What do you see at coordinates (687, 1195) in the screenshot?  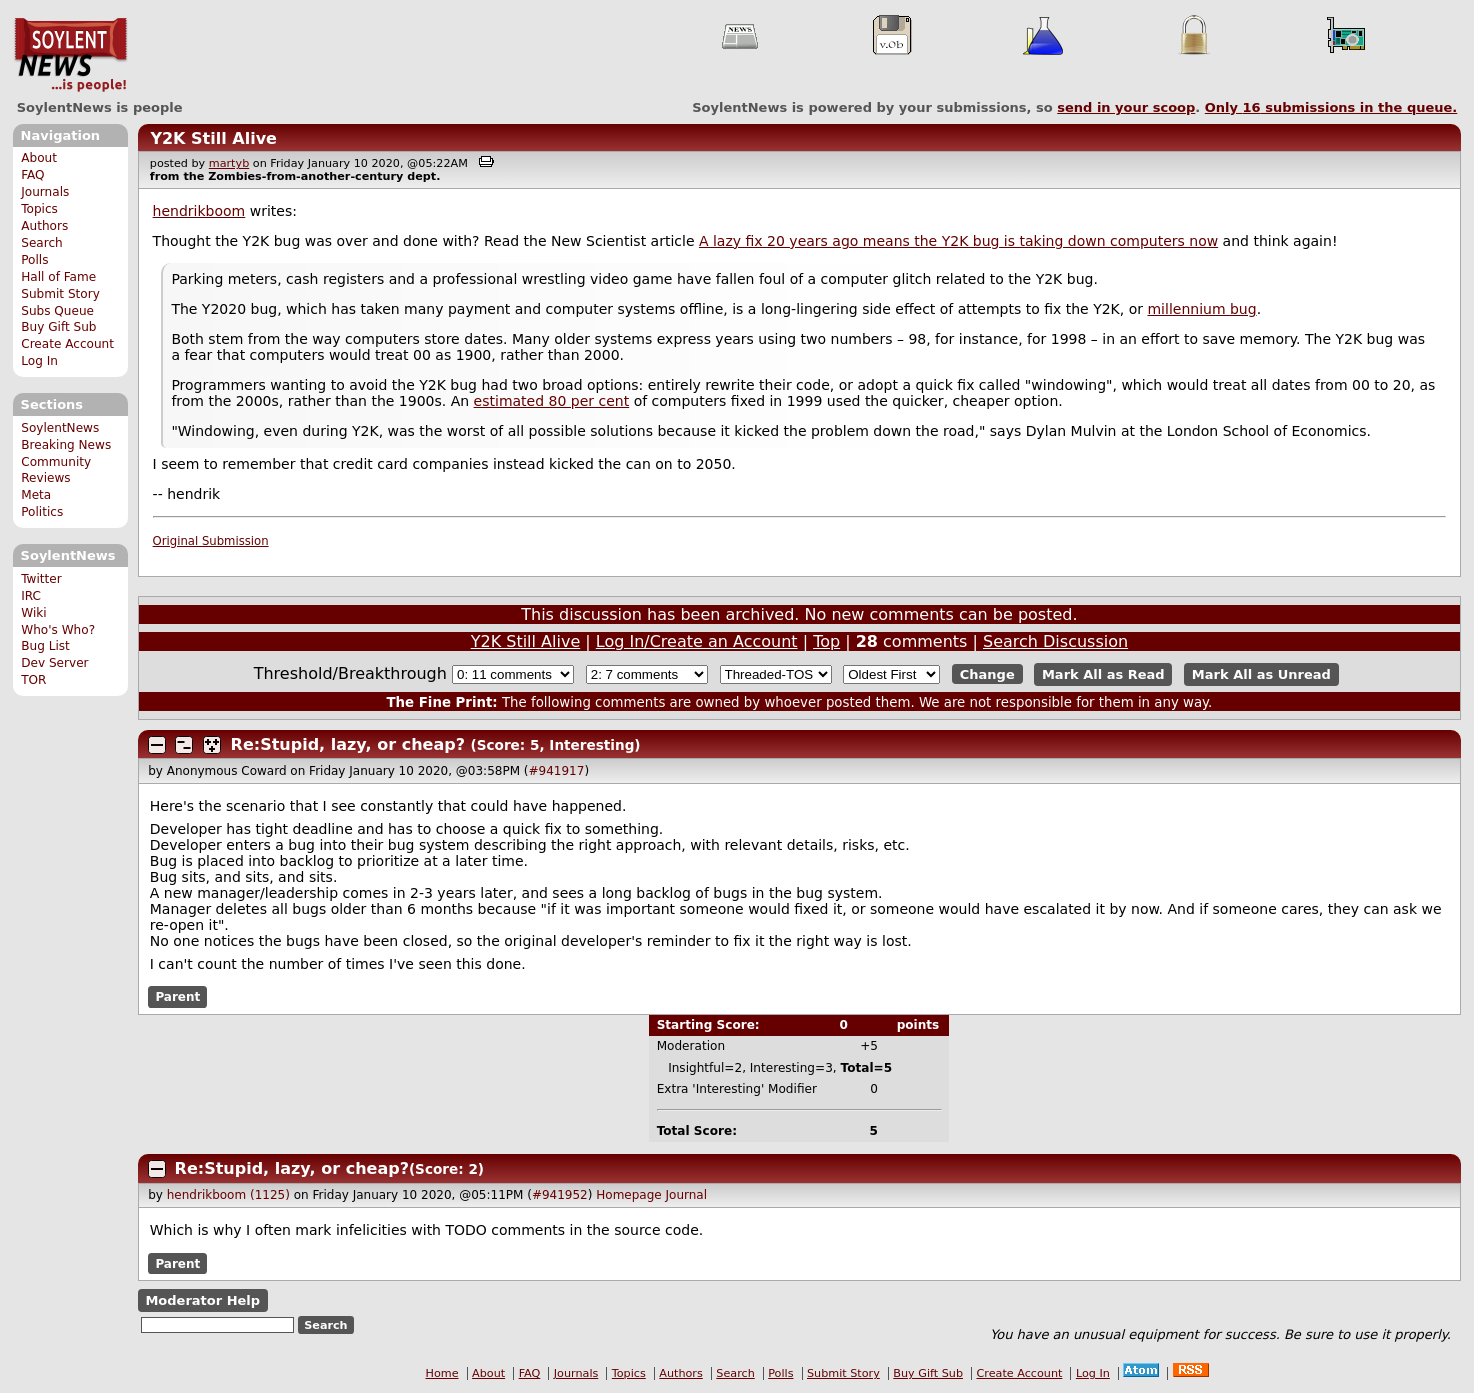 I see `Journal` at bounding box center [687, 1195].